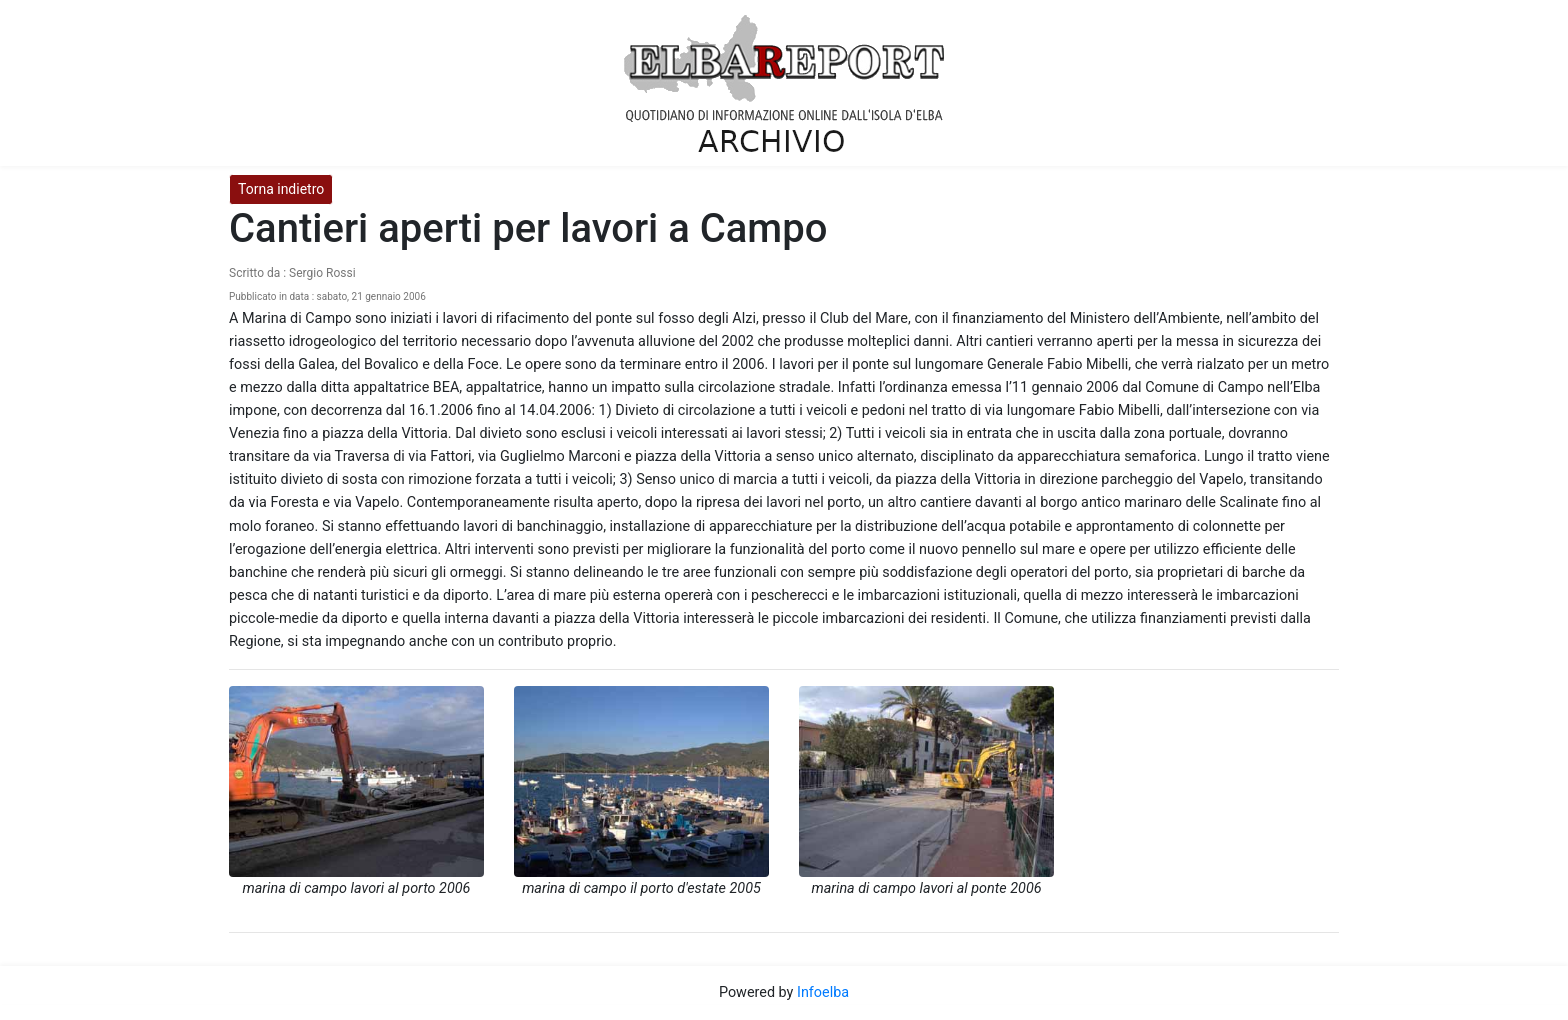 Image resolution: width=1568 pixels, height=1020 pixels. I want to click on Torna indietro, so click(281, 189).